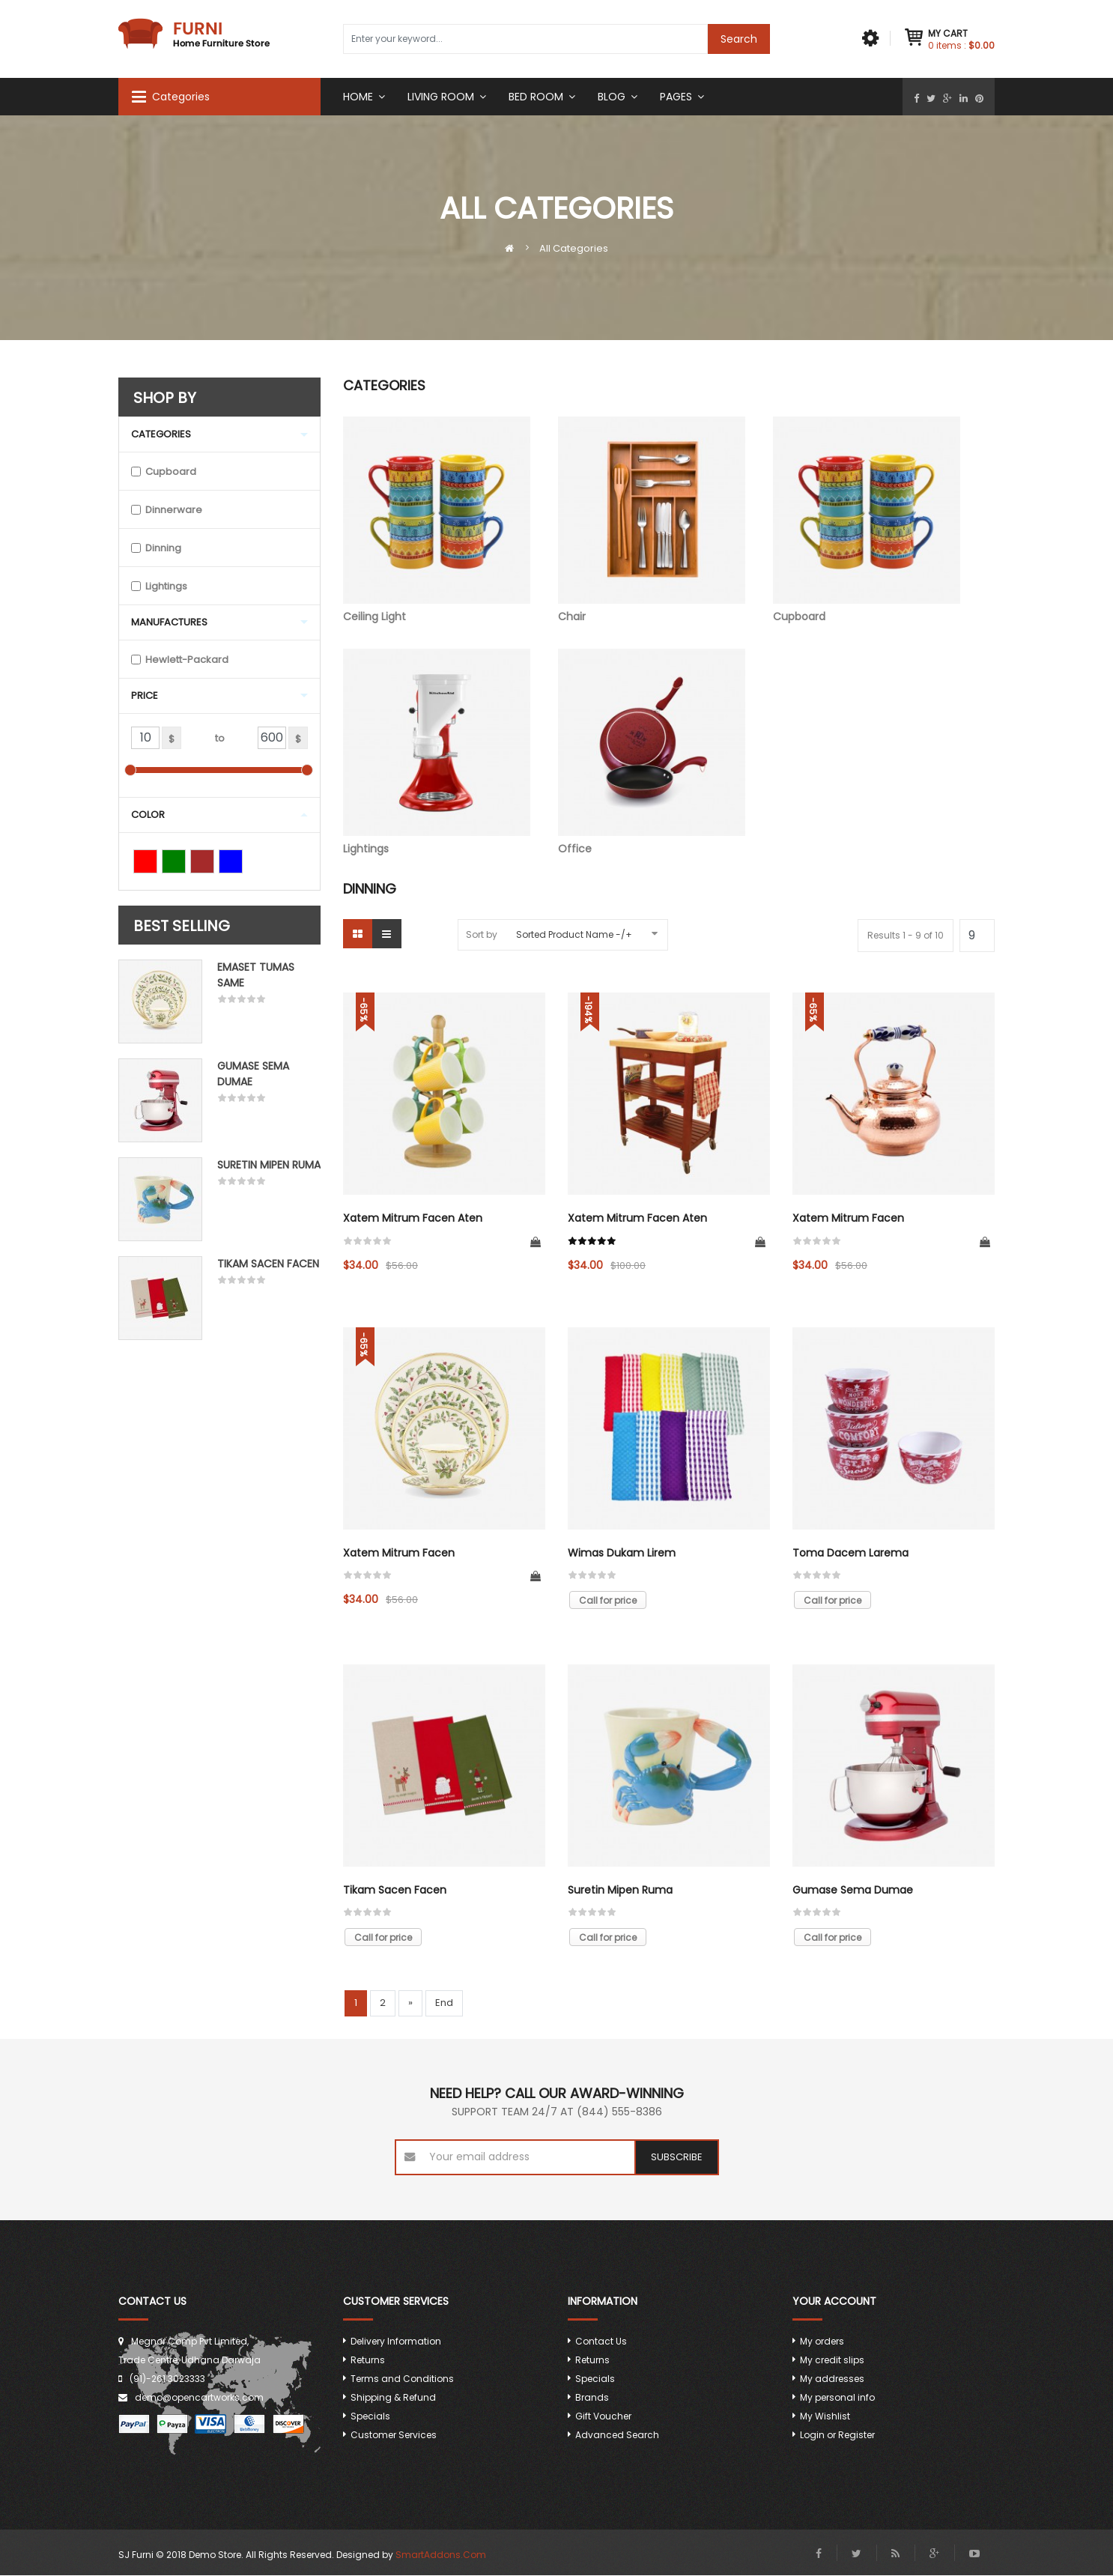  I want to click on My credit slips, so click(832, 2360).